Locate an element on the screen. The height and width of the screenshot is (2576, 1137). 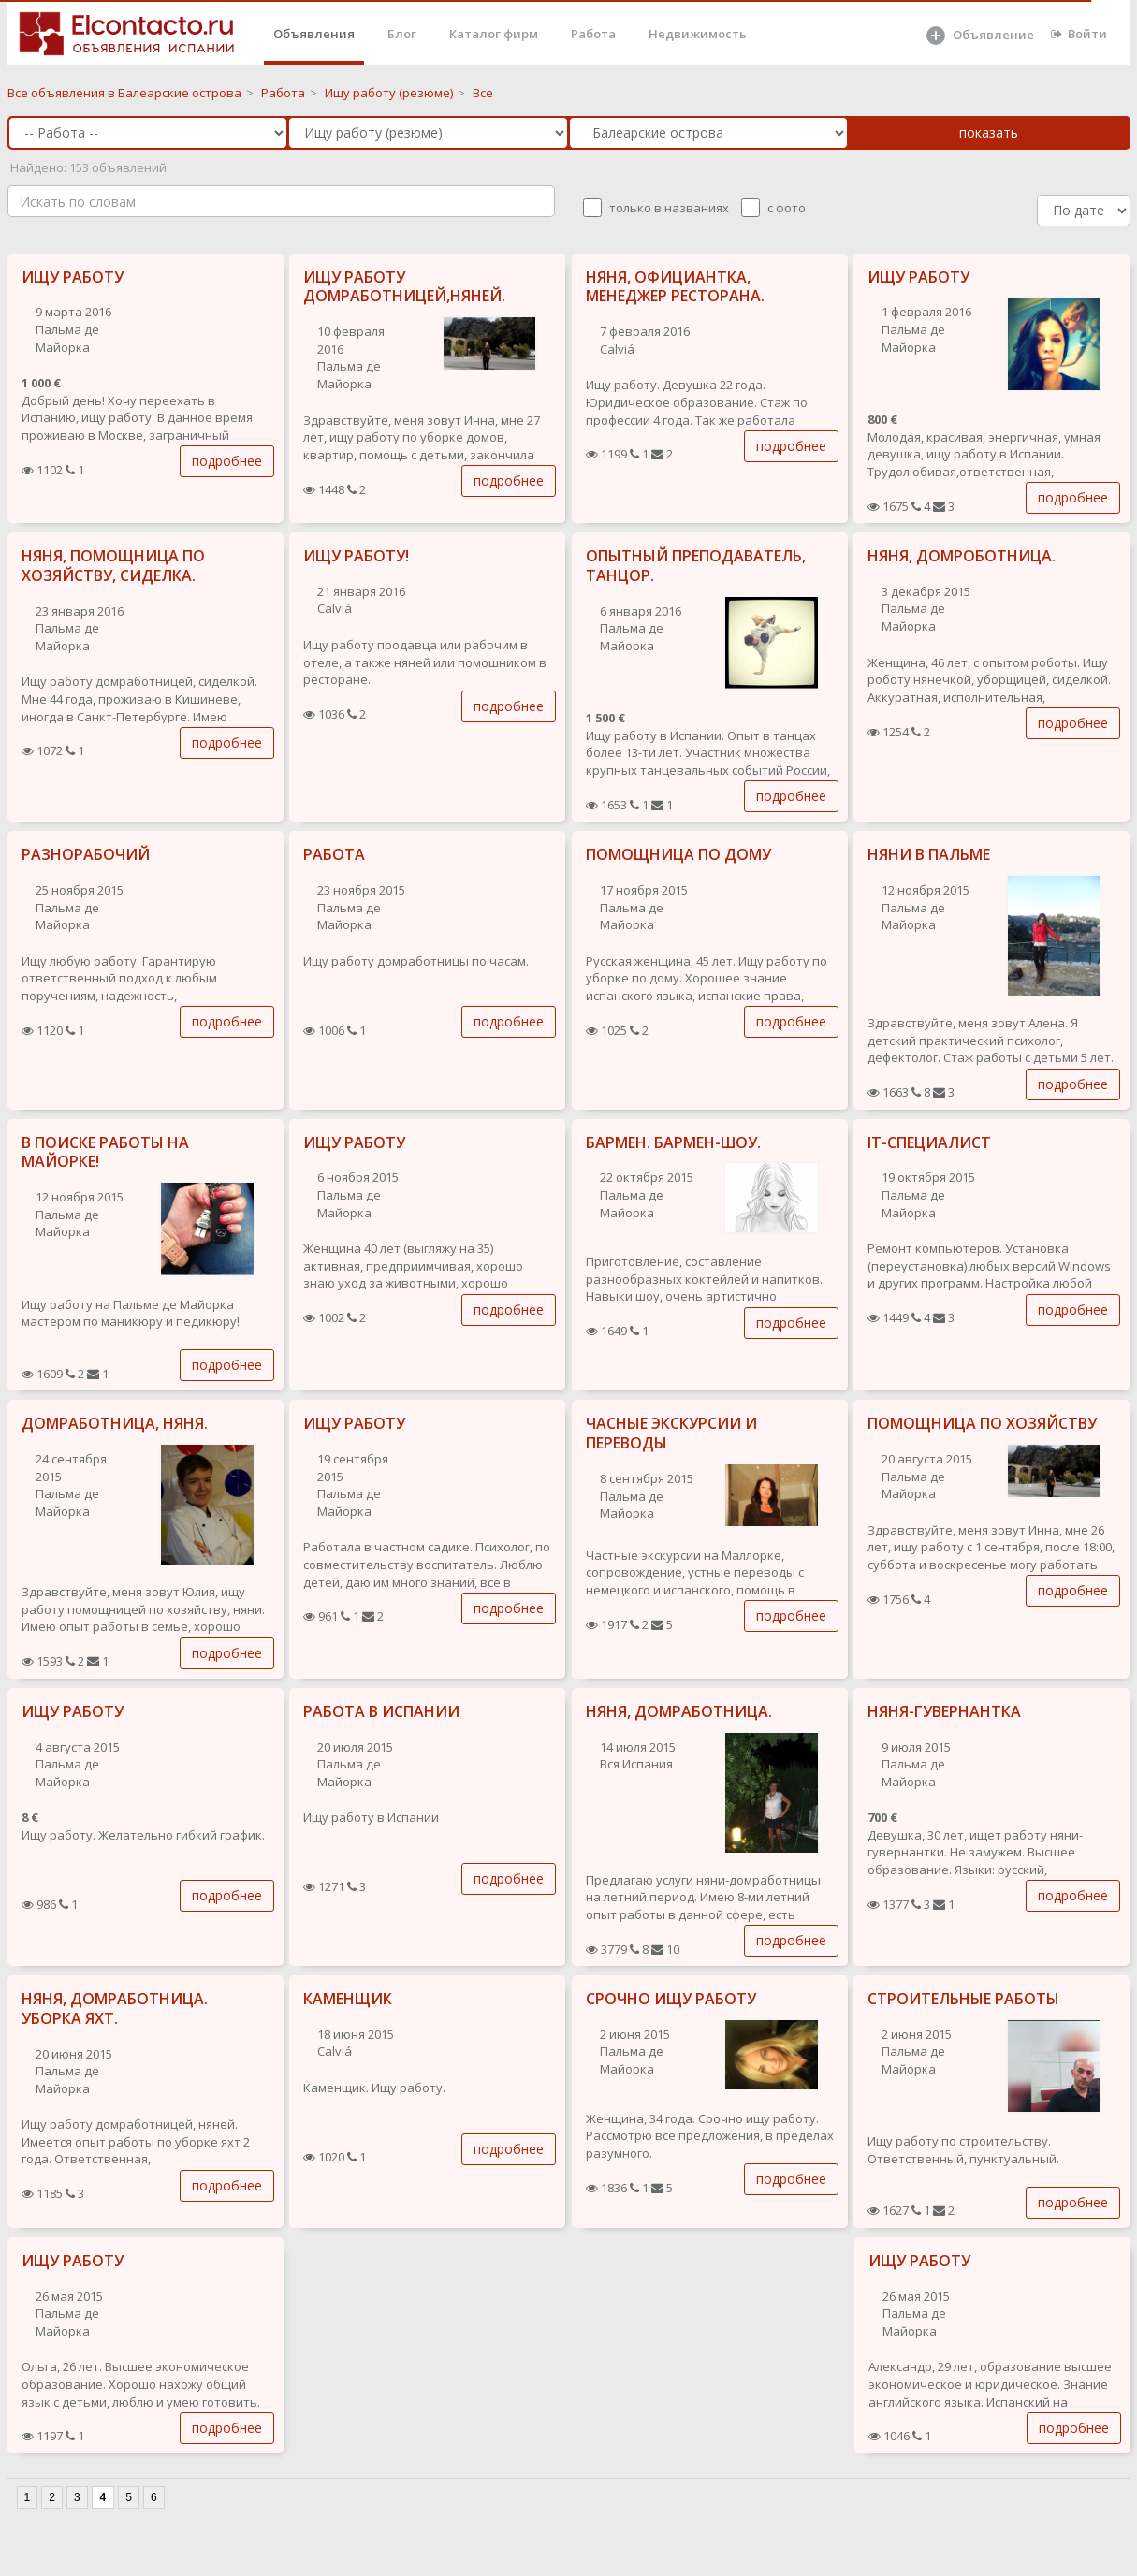
ПОМОЩНИЦА ПО ХОЗЯЙСТВУ is located at coordinates (982, 1423).